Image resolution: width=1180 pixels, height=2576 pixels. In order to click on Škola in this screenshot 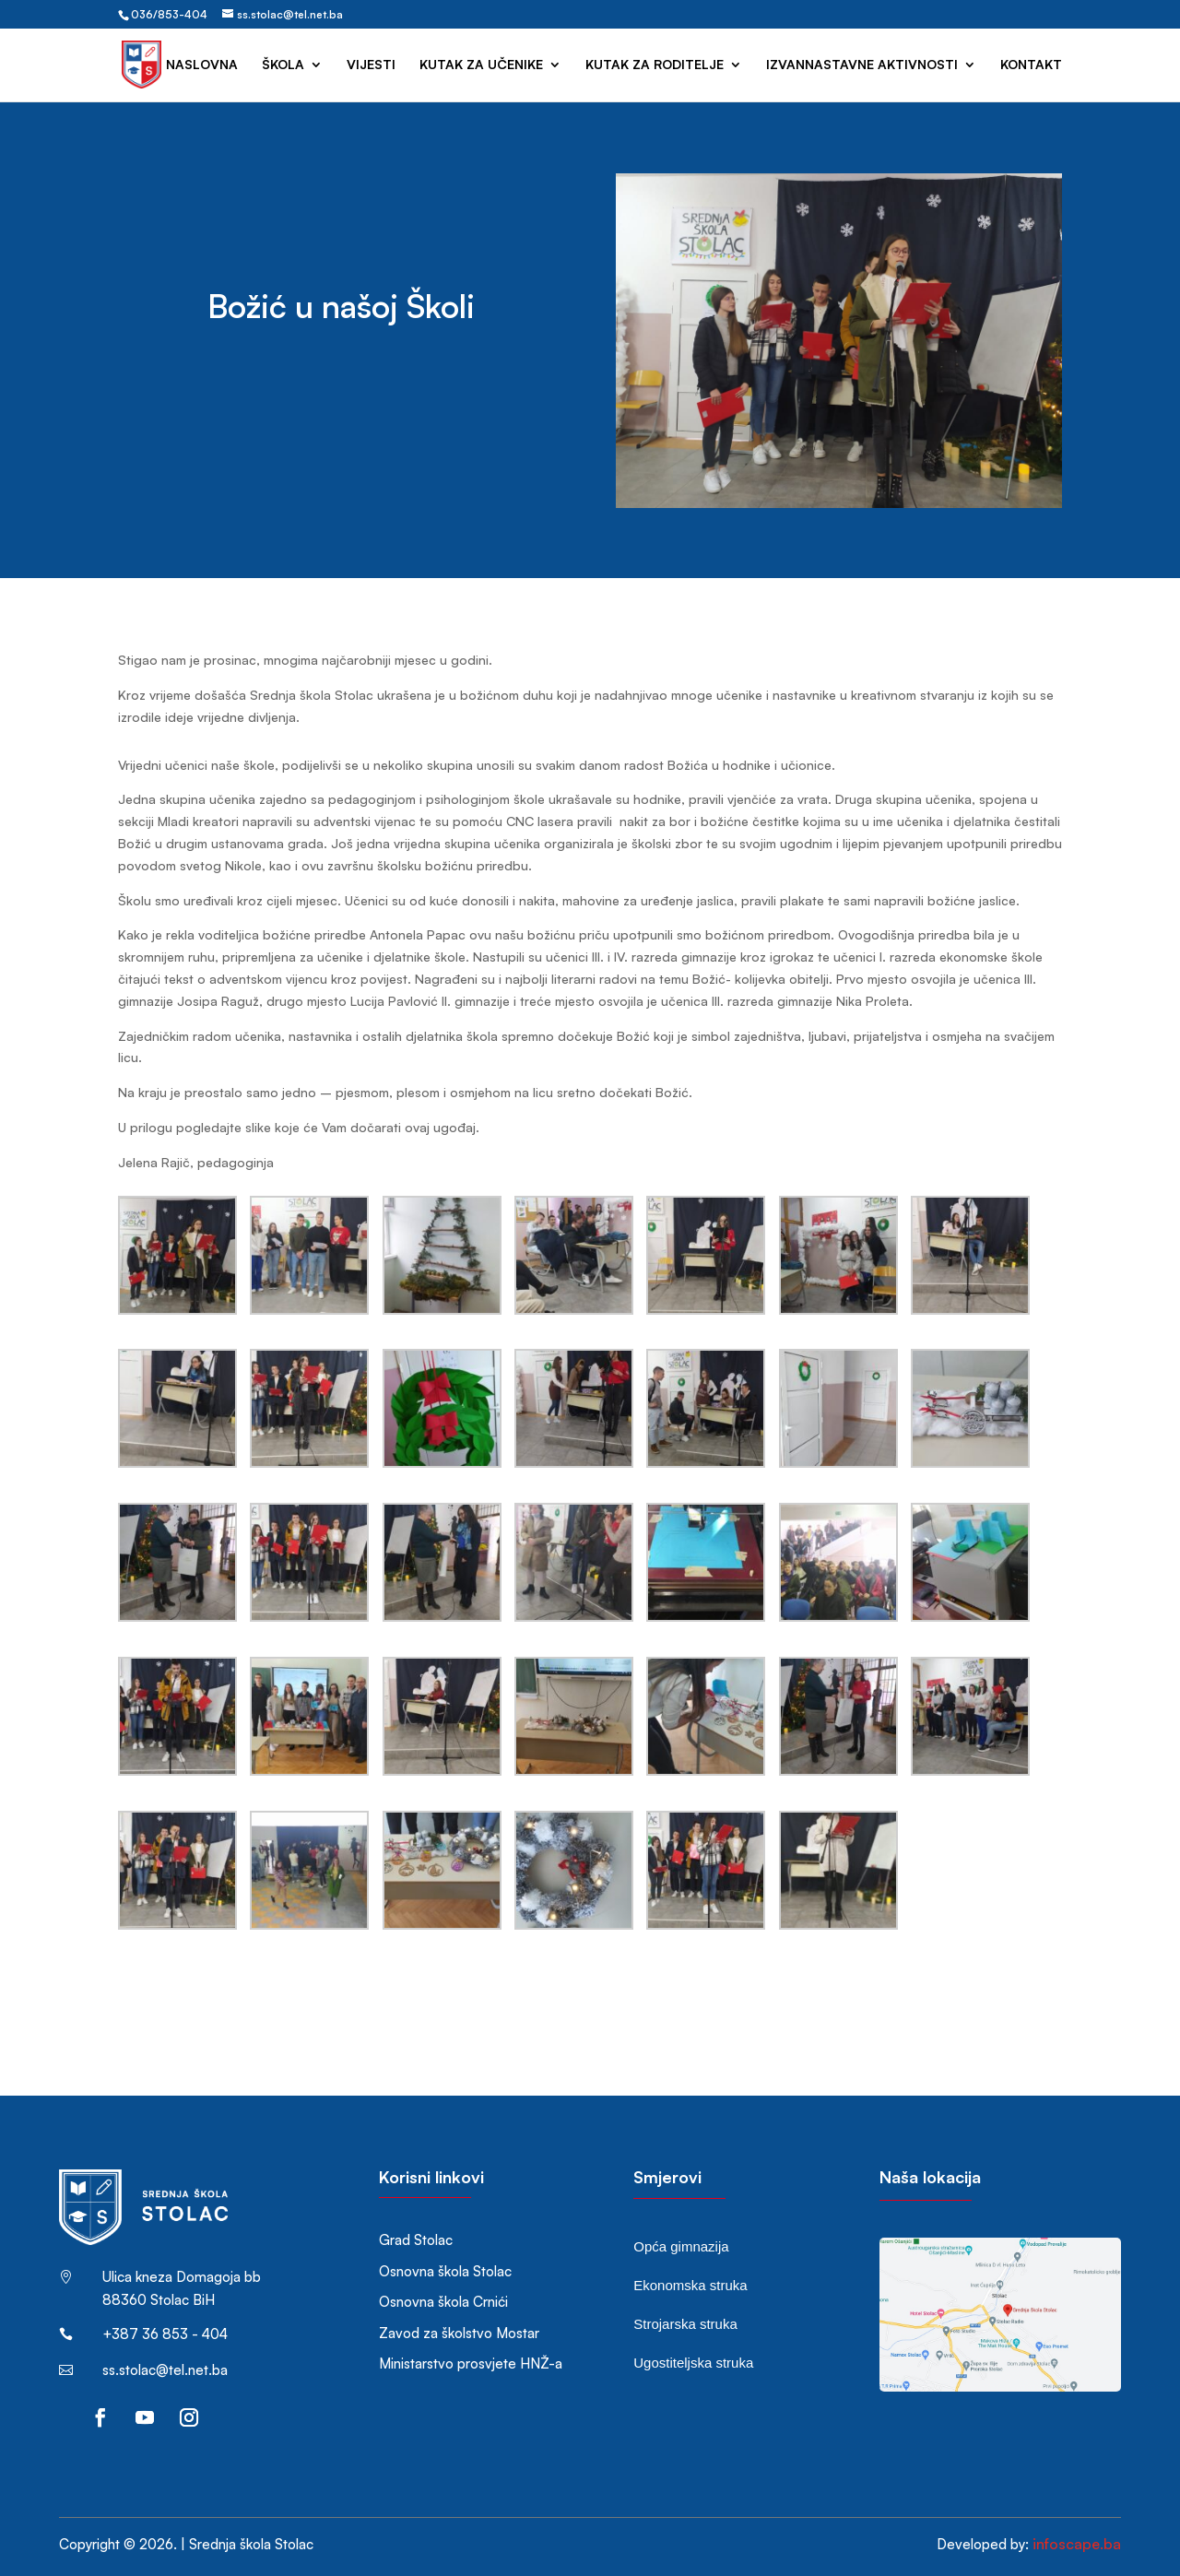, I will do `click(283, 65)`.